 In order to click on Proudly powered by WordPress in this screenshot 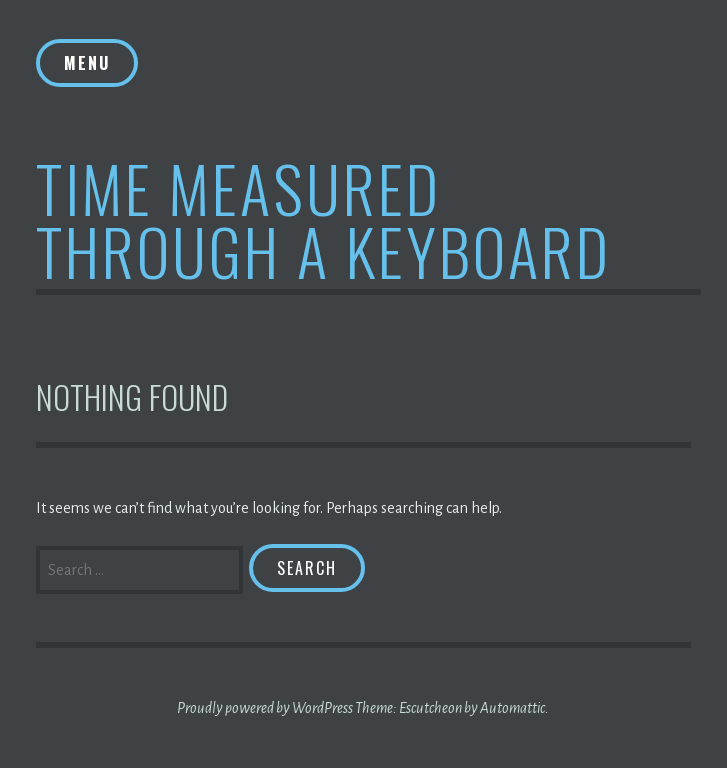, I will do `click(265, 708)`.